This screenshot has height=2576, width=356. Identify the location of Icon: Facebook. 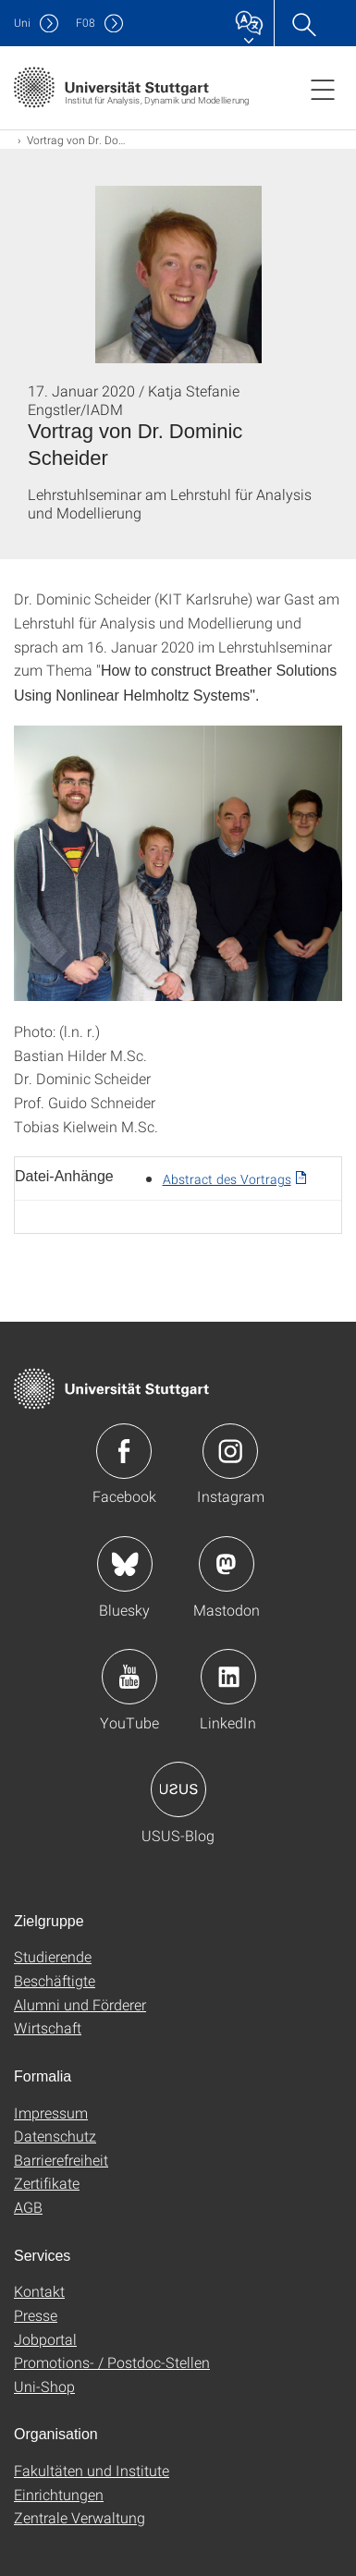
(124, 1451).